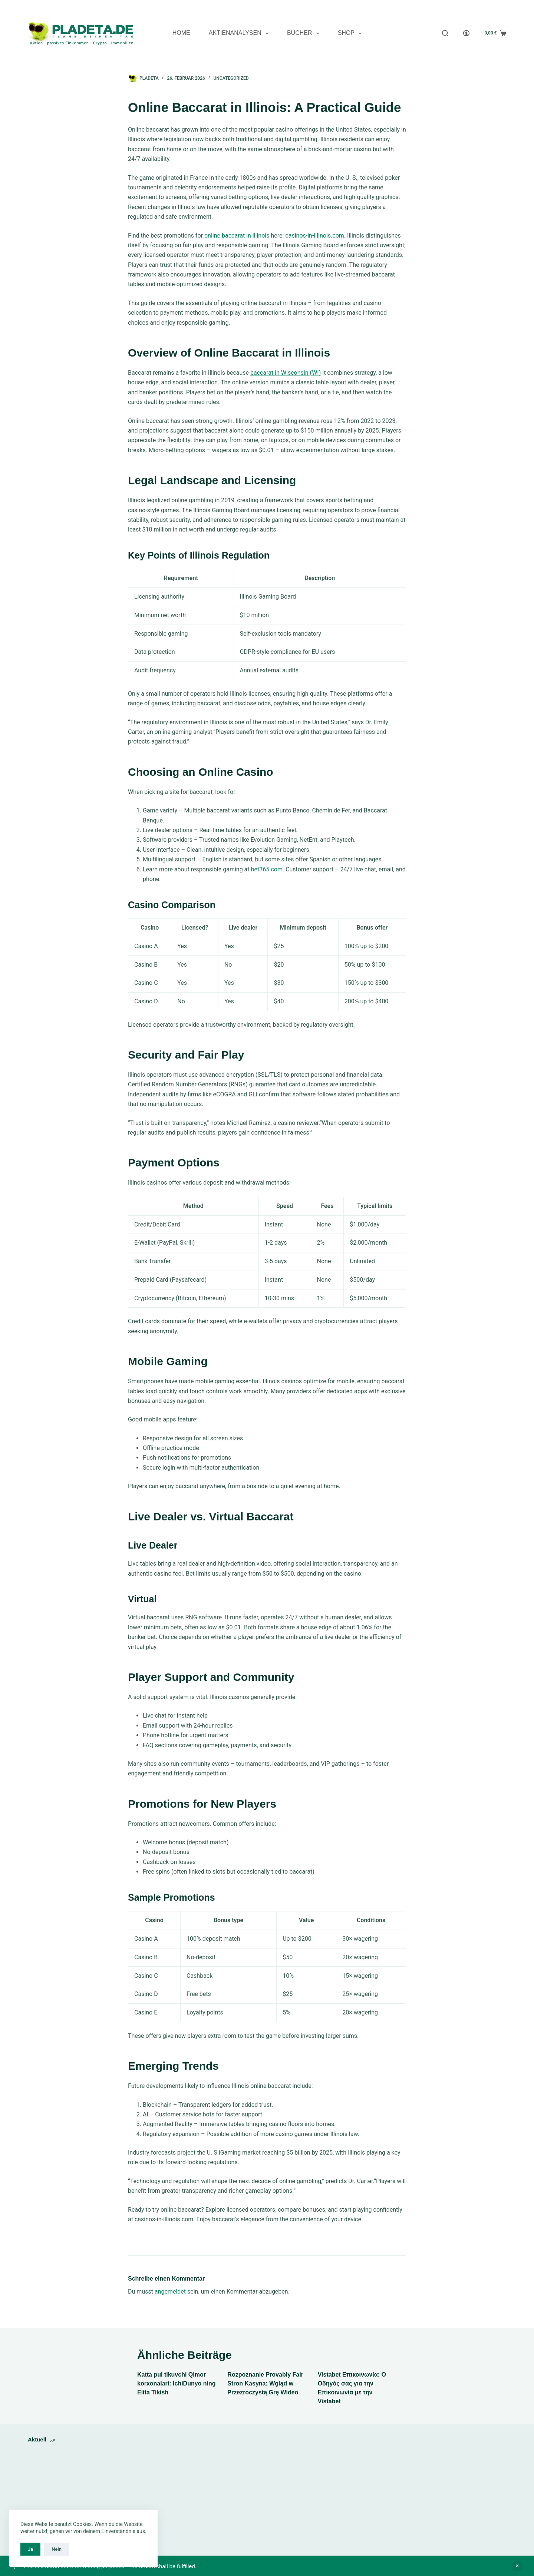 The image size is (534, 2576). Describe the element at coordinates (230, 78) in the screenshot. I see `Uncategorized` at that location.